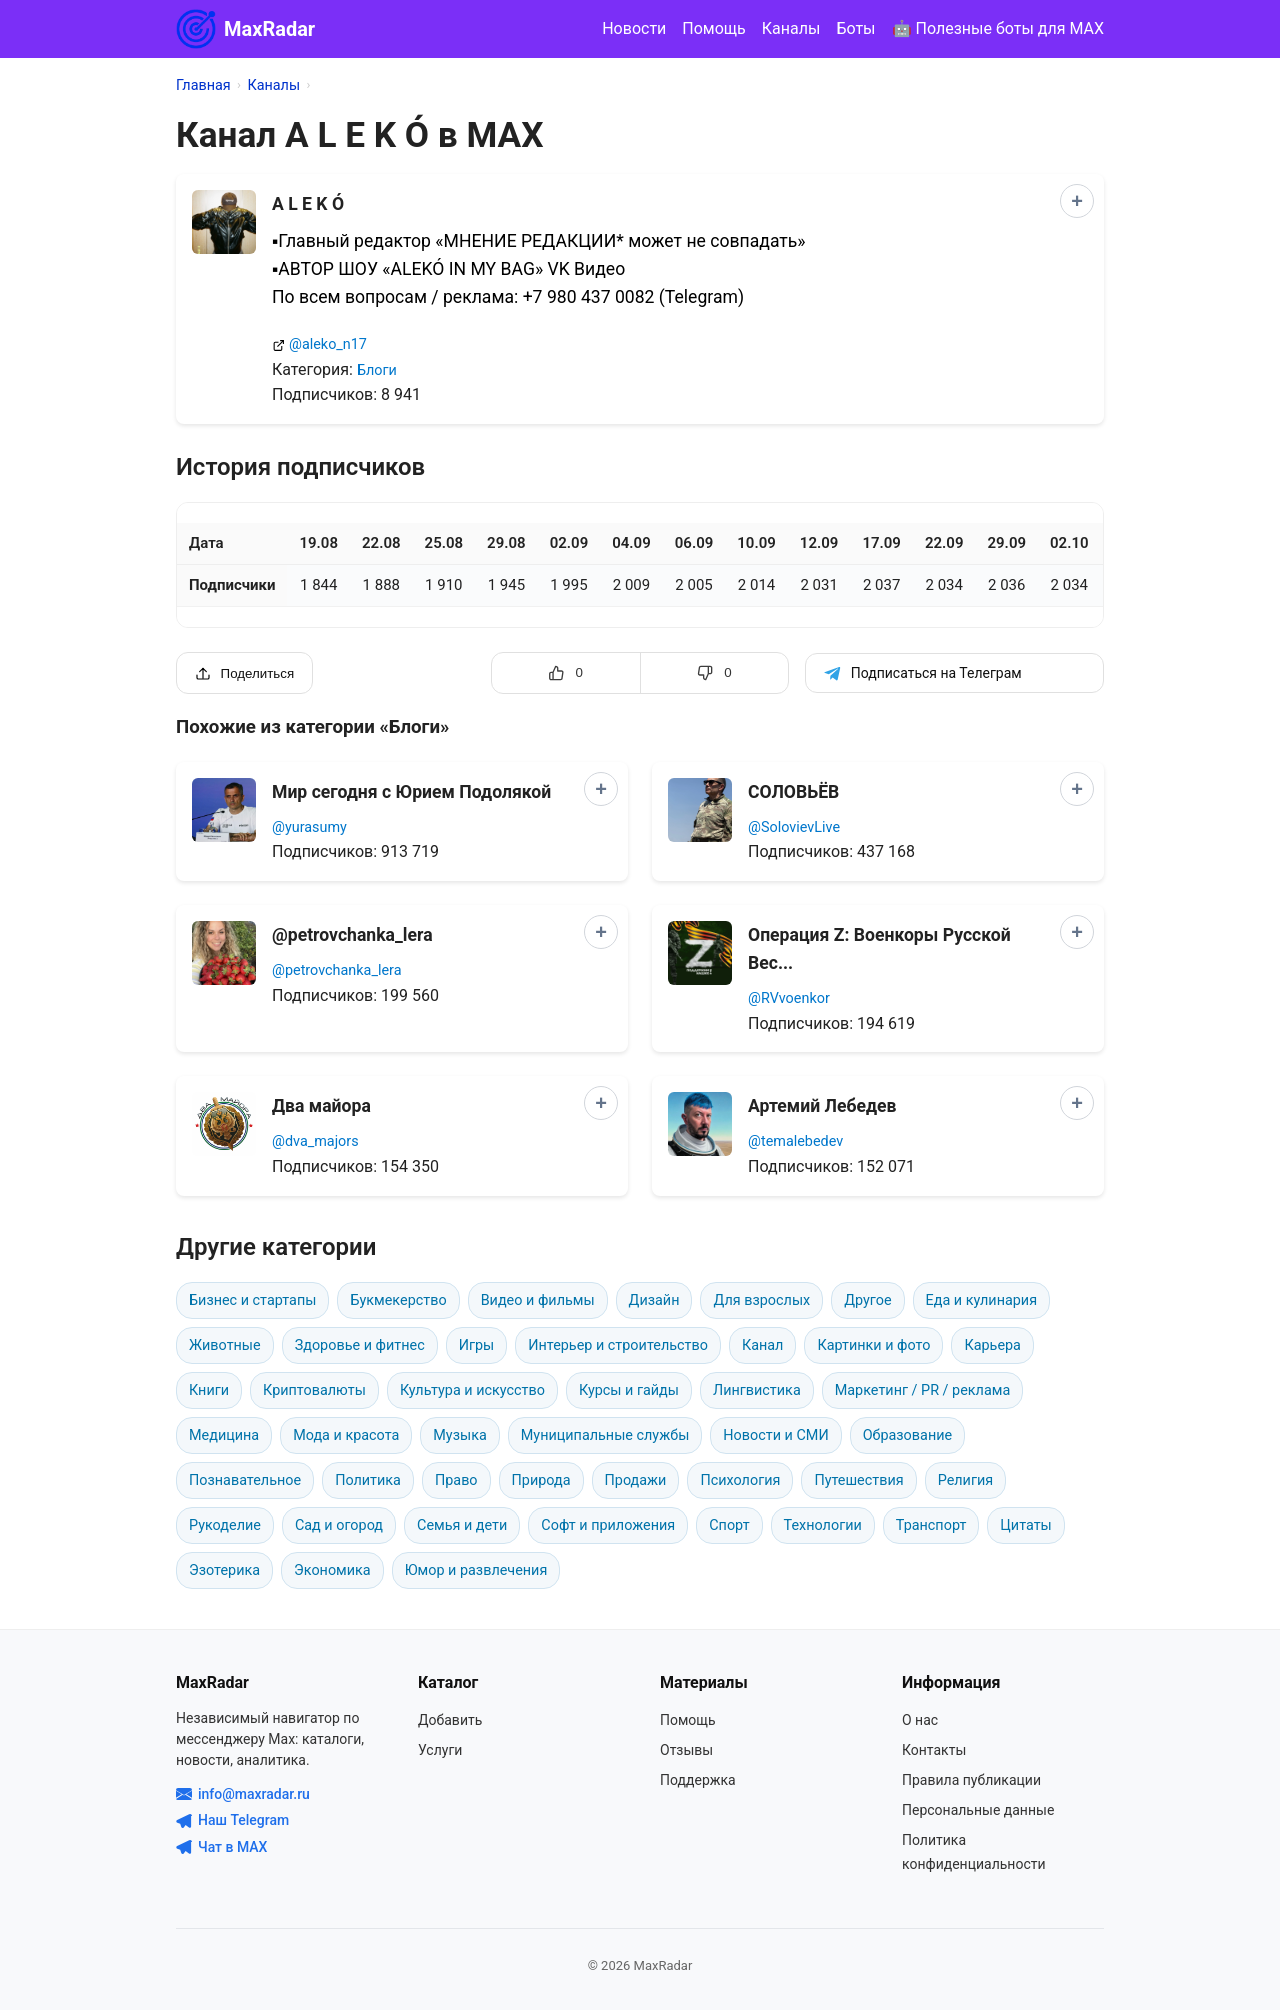  I want to click on Услуги, so click(440, 1750).